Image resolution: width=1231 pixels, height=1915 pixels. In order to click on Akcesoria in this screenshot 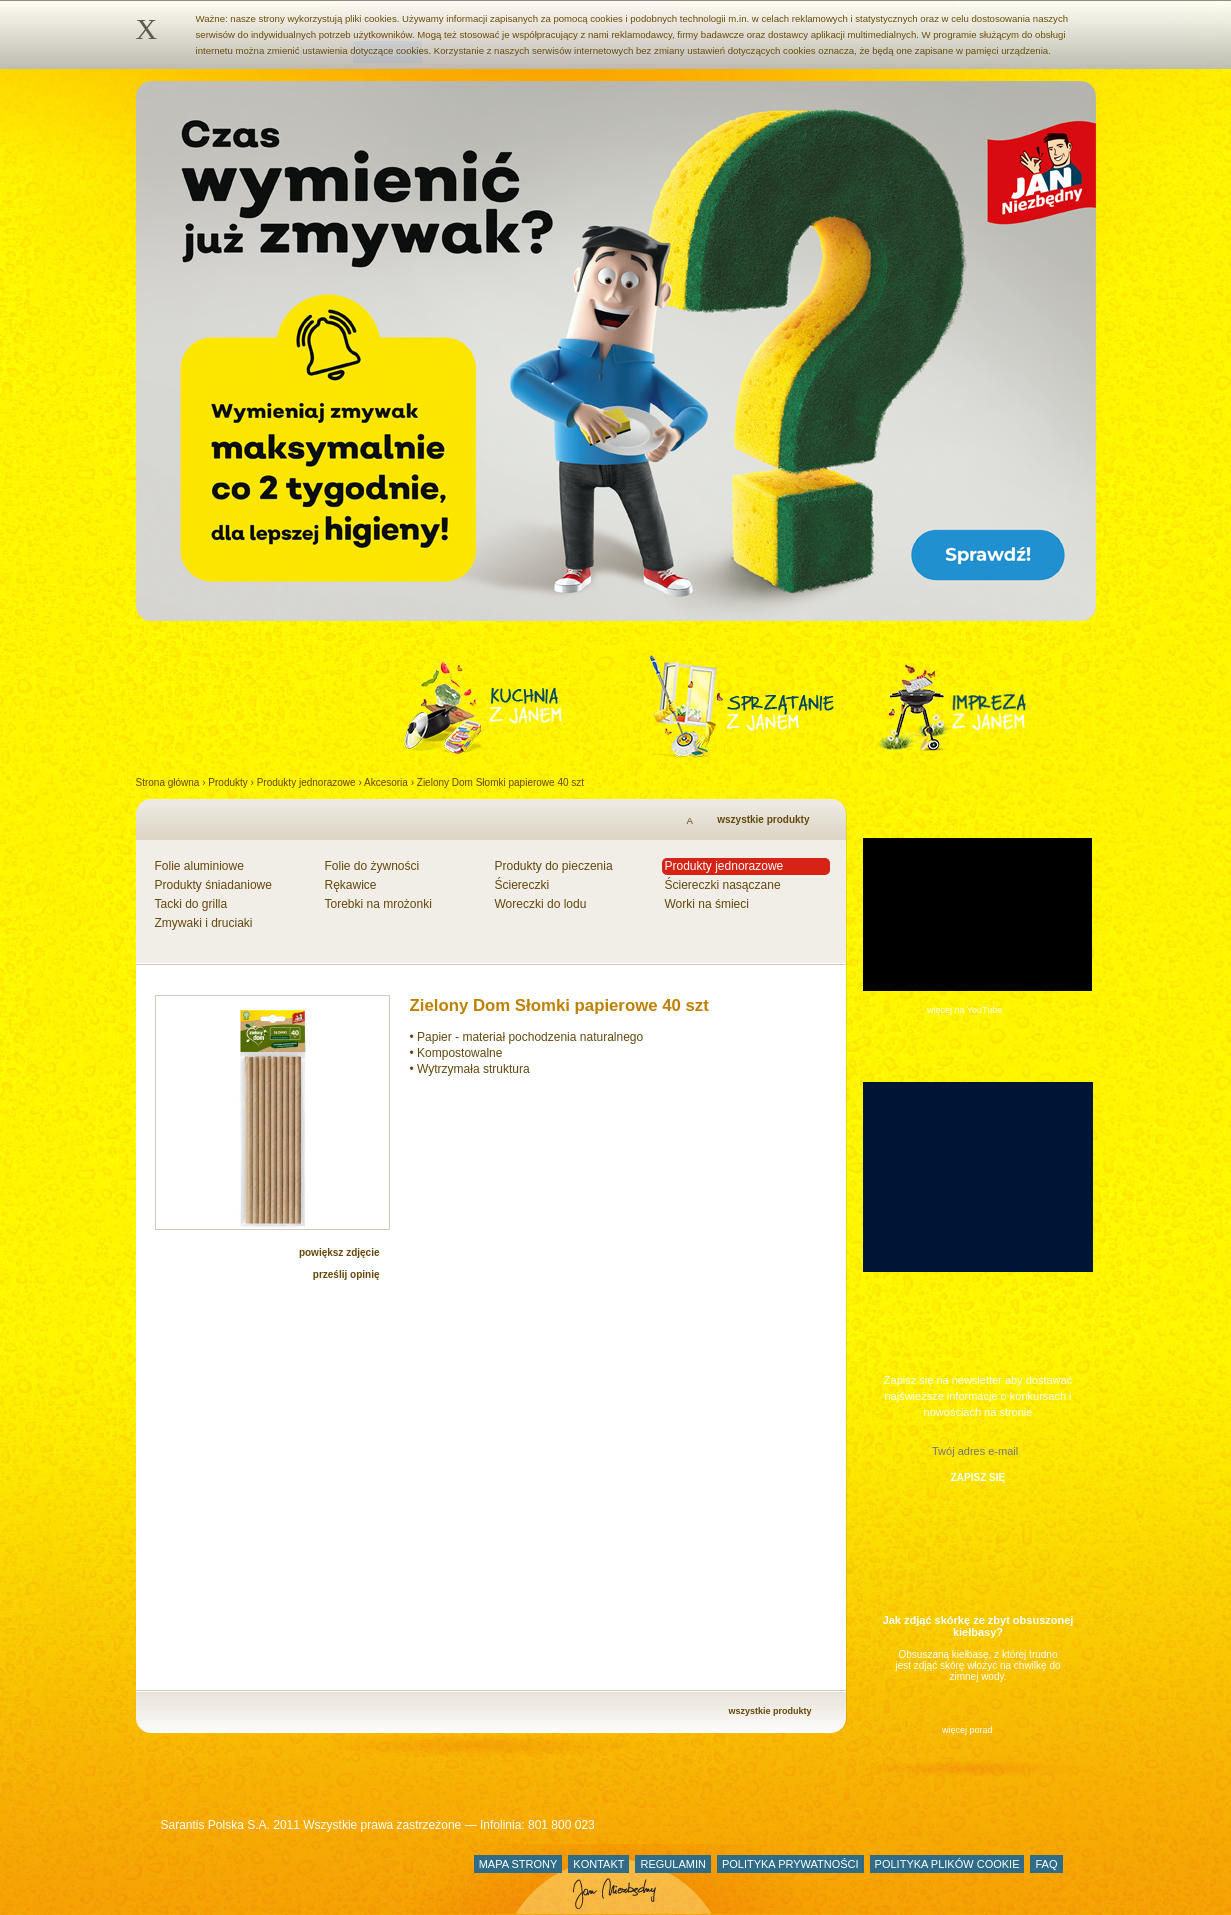, I will do `click(386, 782)`.